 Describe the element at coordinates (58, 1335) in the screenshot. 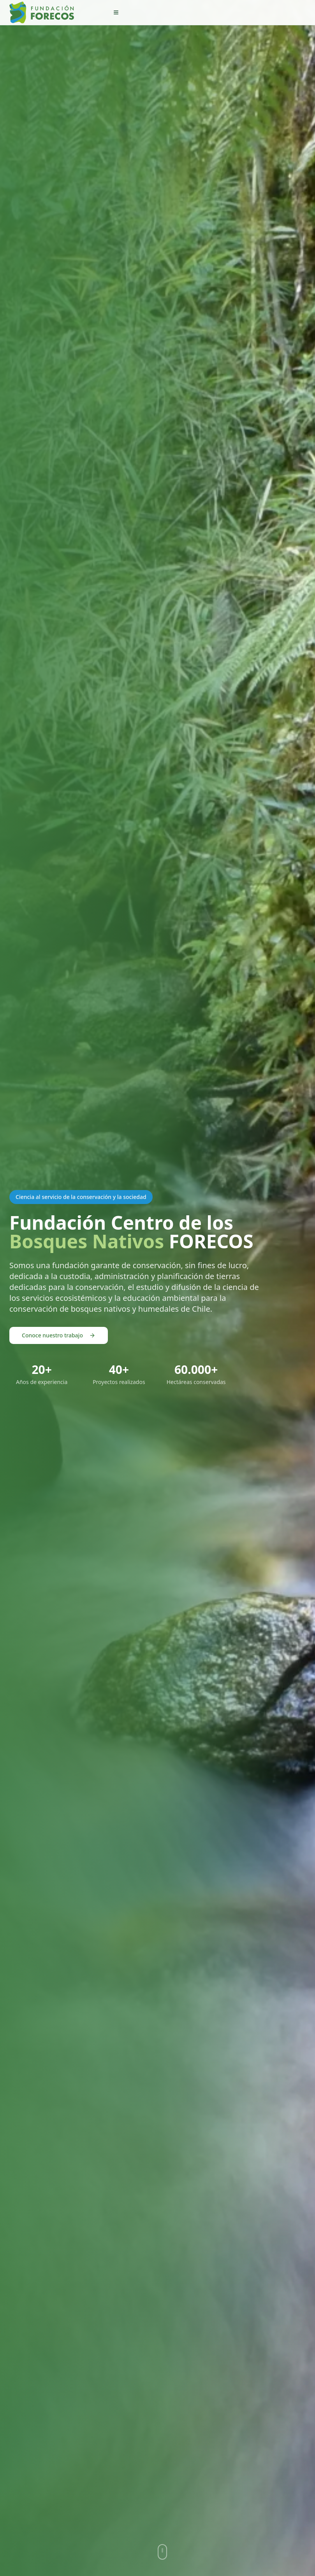

I see `Conoce nuestro trabajo` at that location.